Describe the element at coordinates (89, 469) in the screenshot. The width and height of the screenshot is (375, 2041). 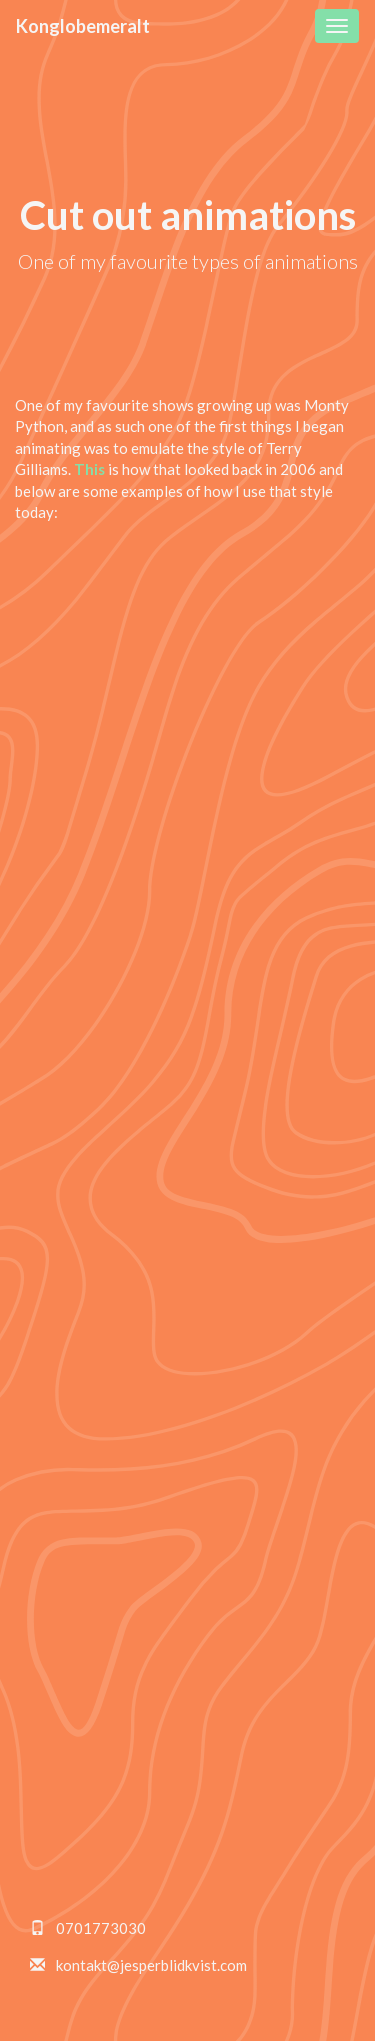
I see `This` at that location.